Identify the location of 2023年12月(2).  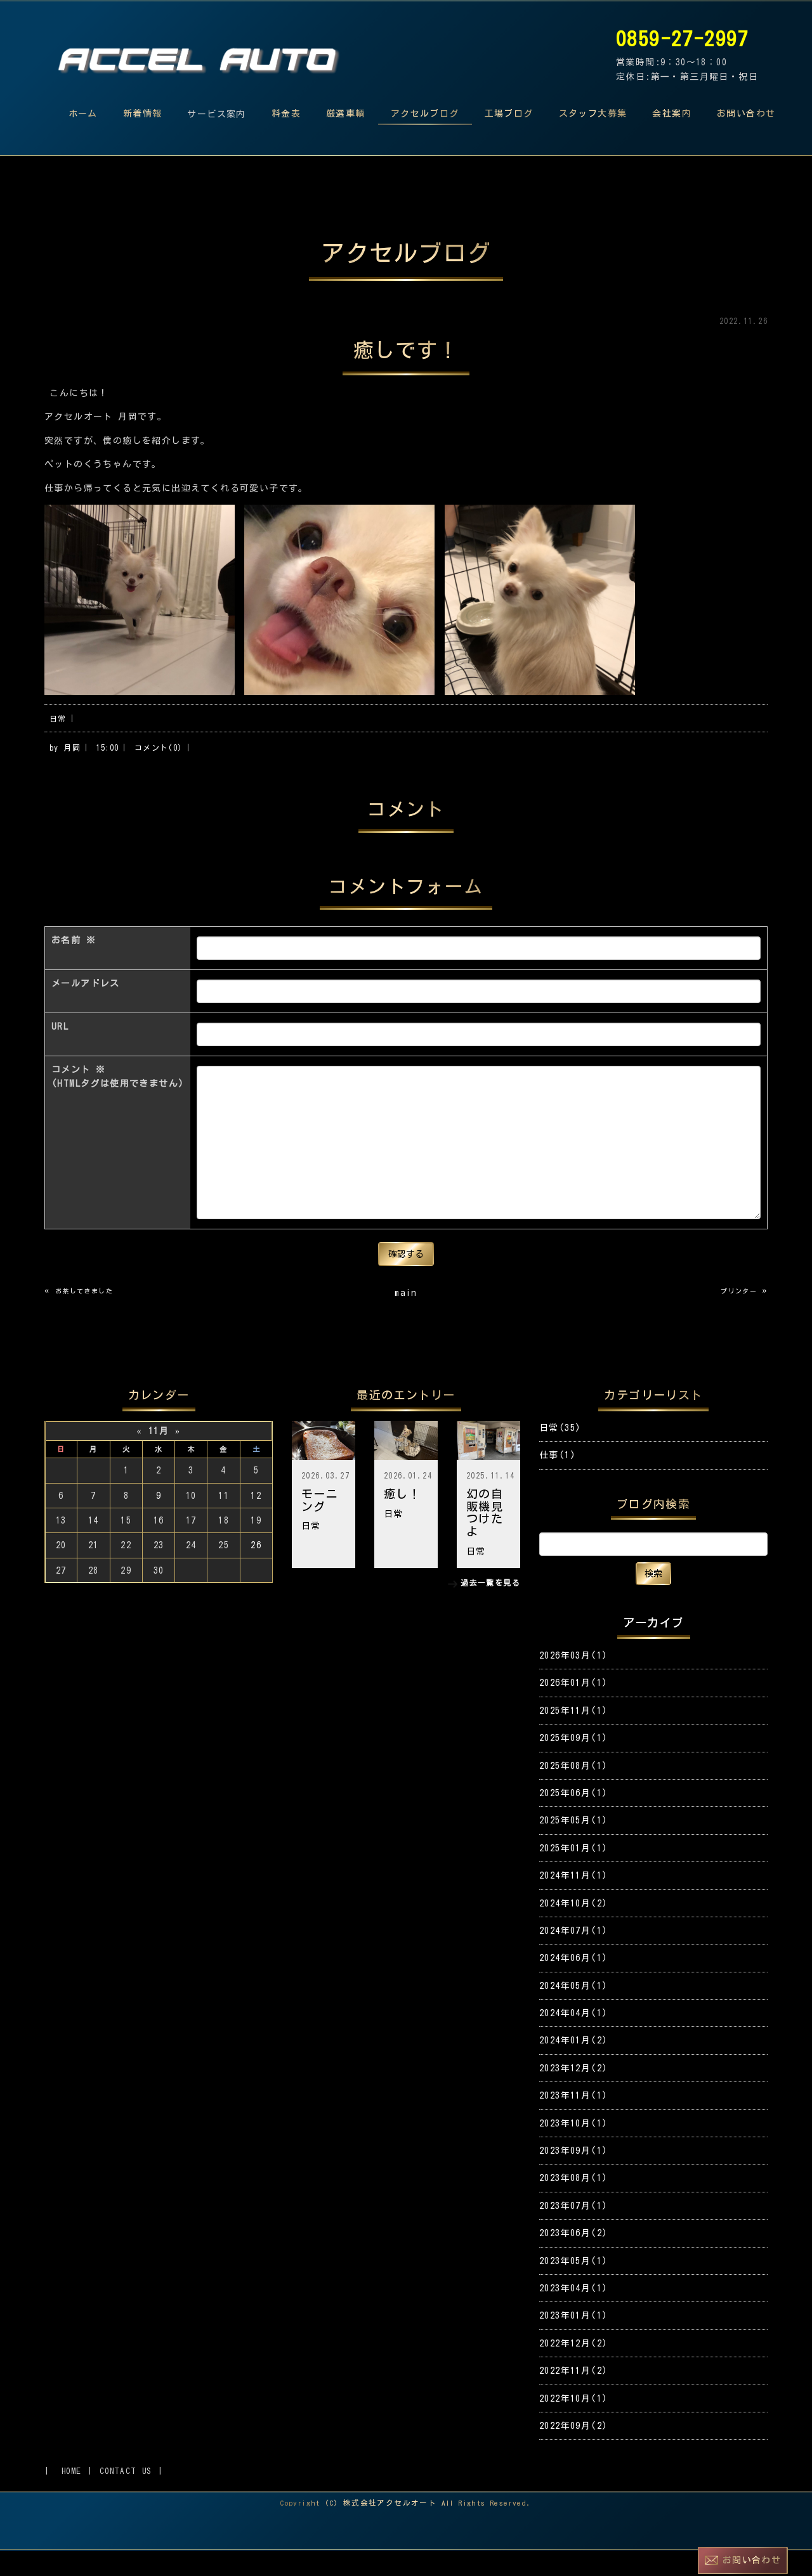
(573, 2093).